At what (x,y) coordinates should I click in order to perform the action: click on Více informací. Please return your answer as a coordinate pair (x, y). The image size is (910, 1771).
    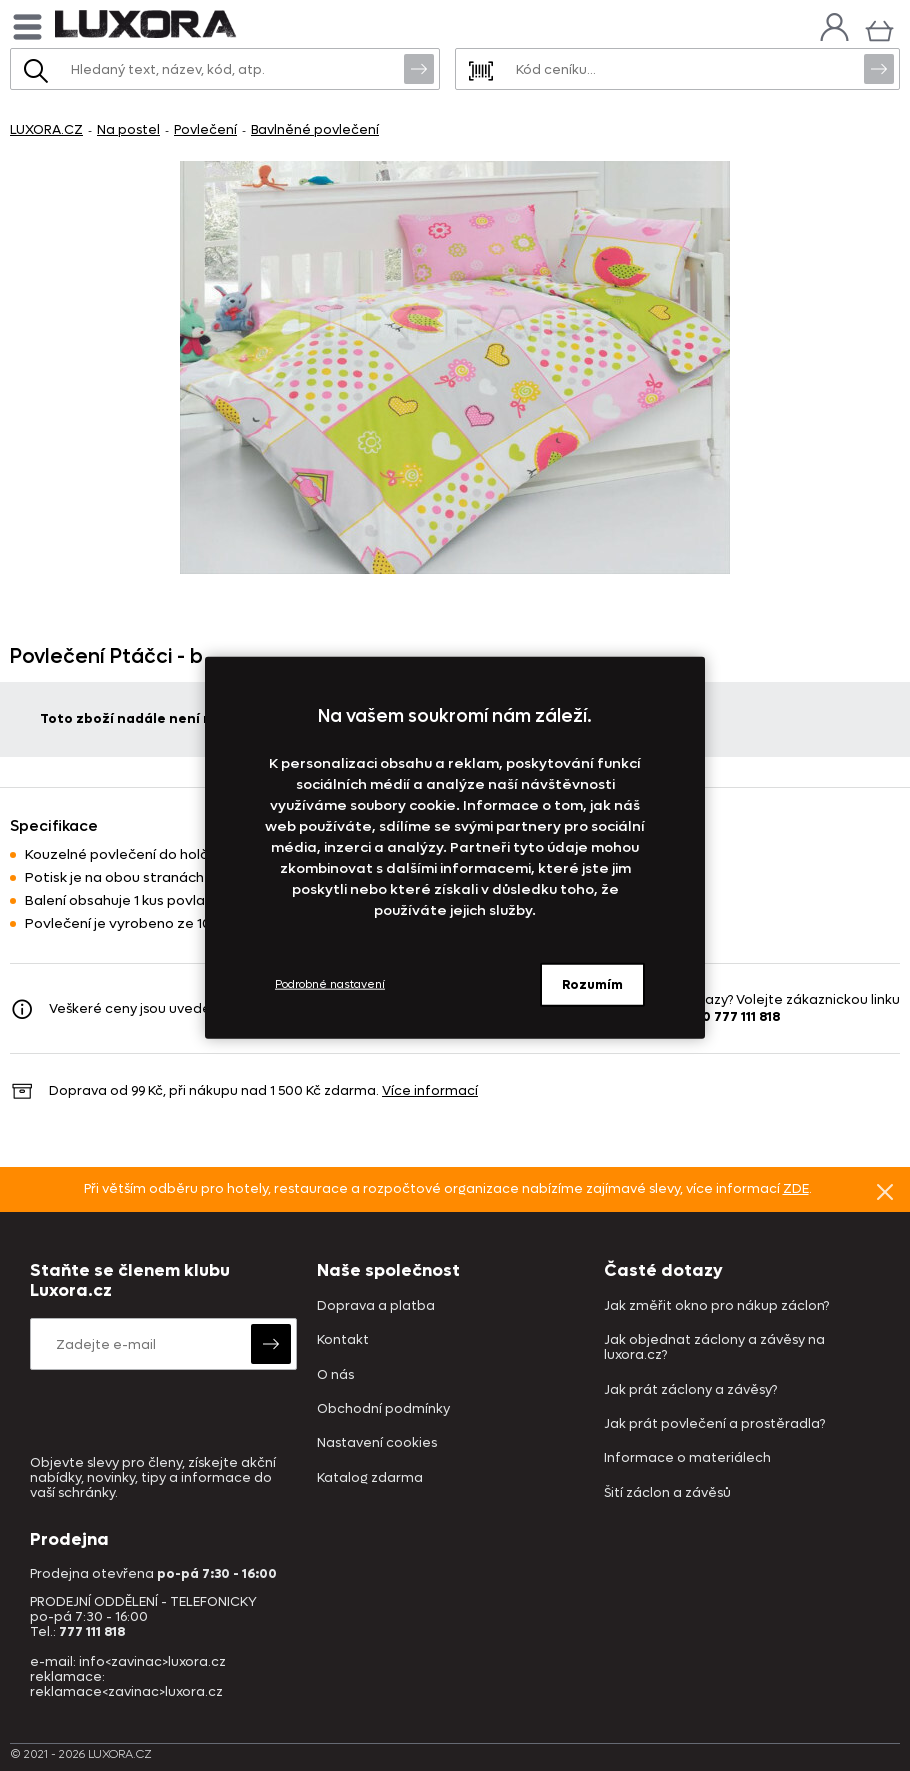
    Looking at the image, I should click on (430, 1090).